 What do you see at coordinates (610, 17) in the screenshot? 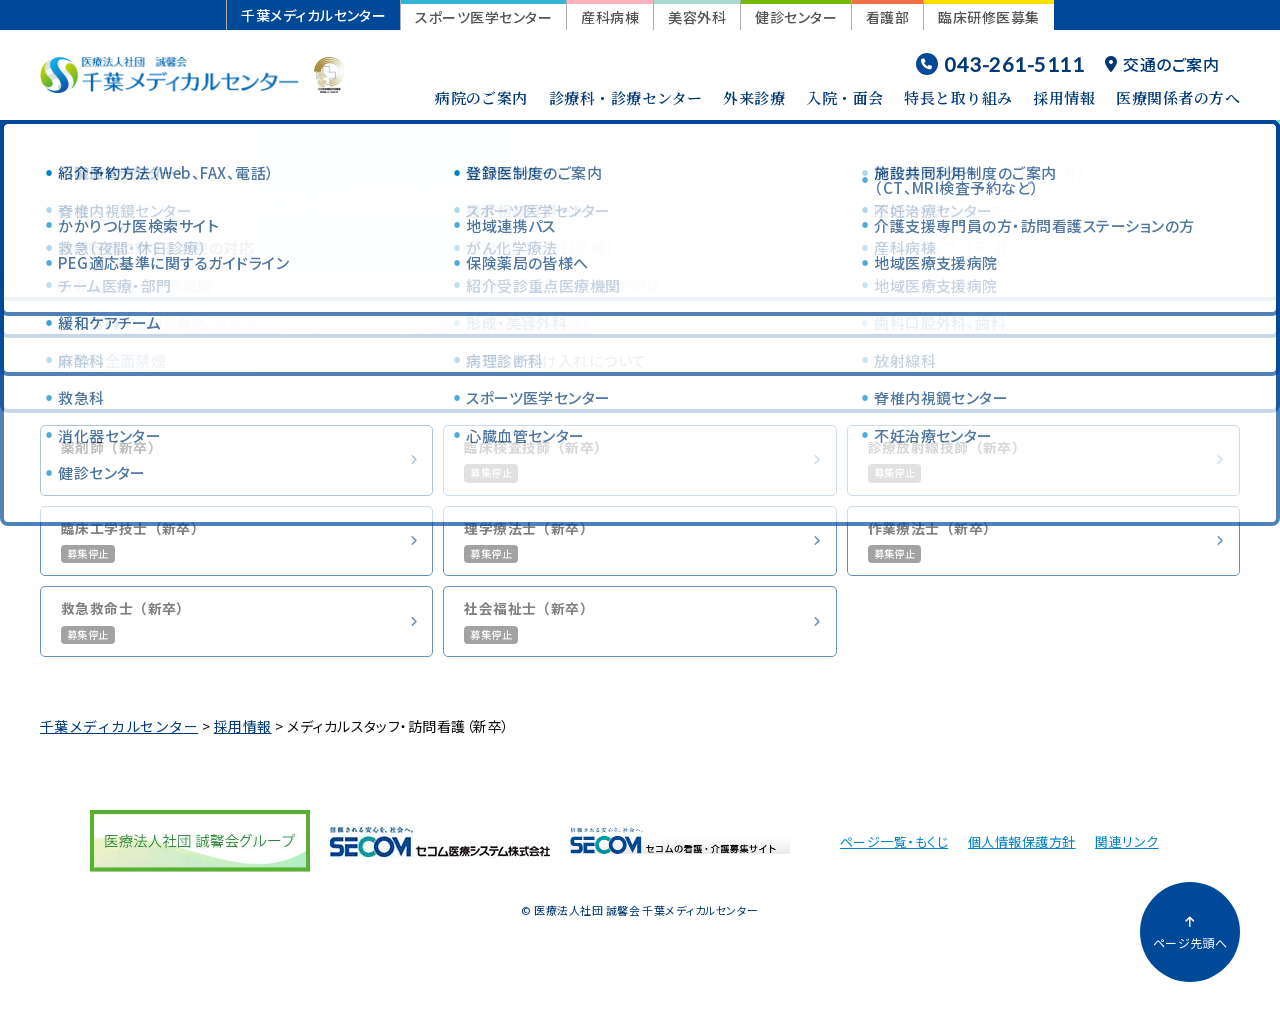
I see `産科病棟` at bounding box center [610, 17].